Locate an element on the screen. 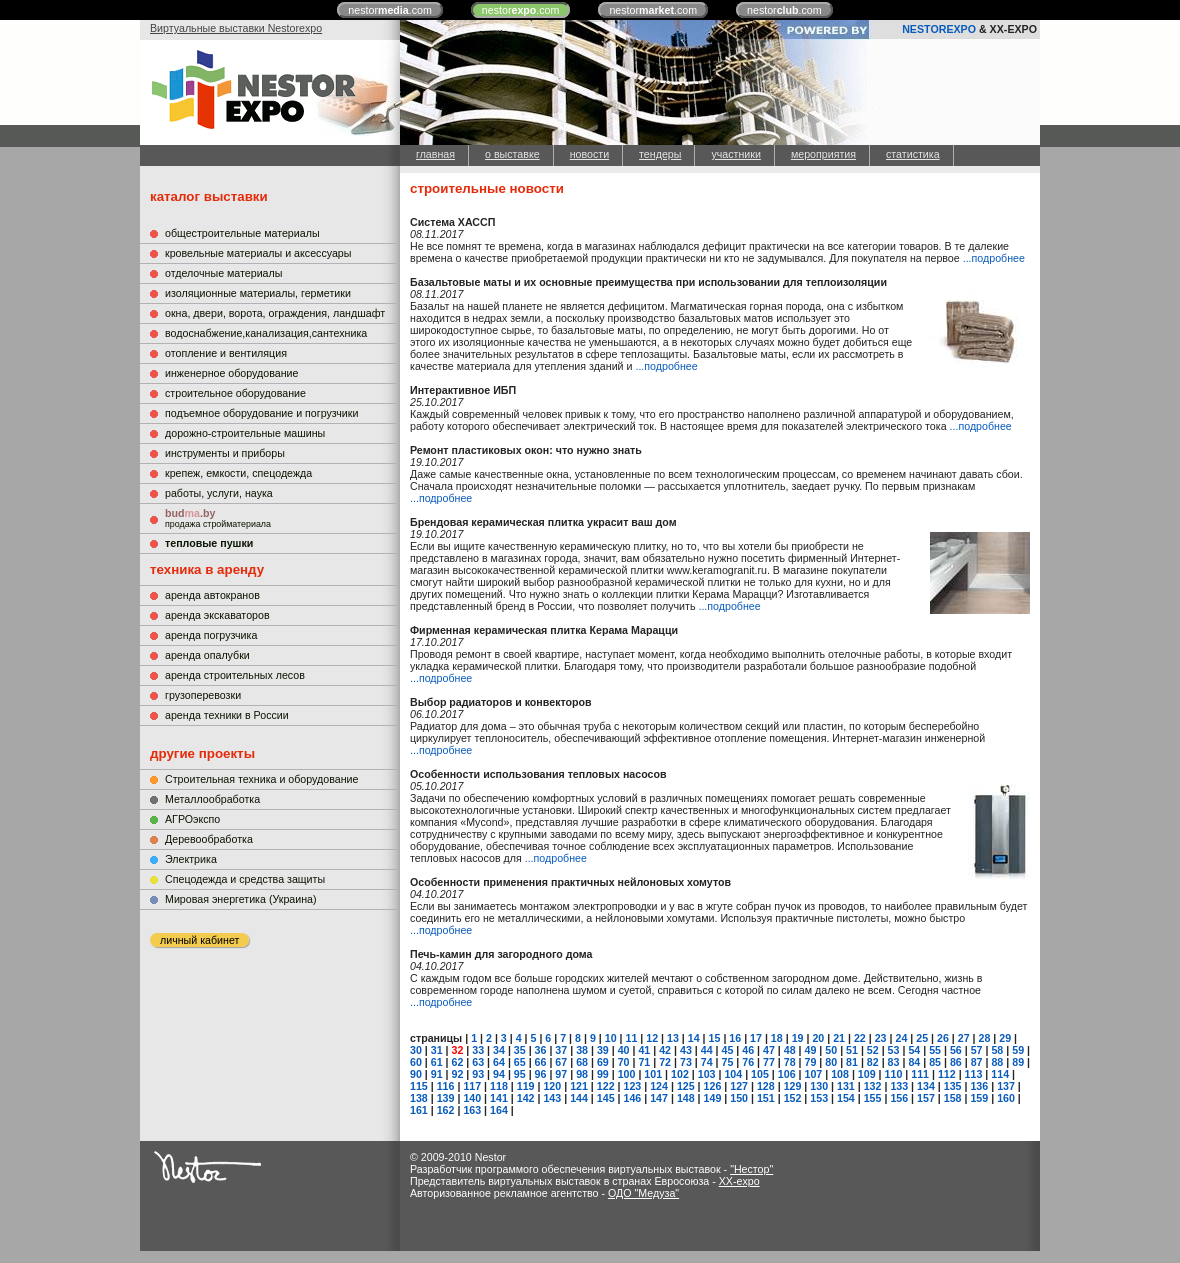 The height and width of the screenshot is (1263, 1180). 48 is located at coordinates (790, 1050).